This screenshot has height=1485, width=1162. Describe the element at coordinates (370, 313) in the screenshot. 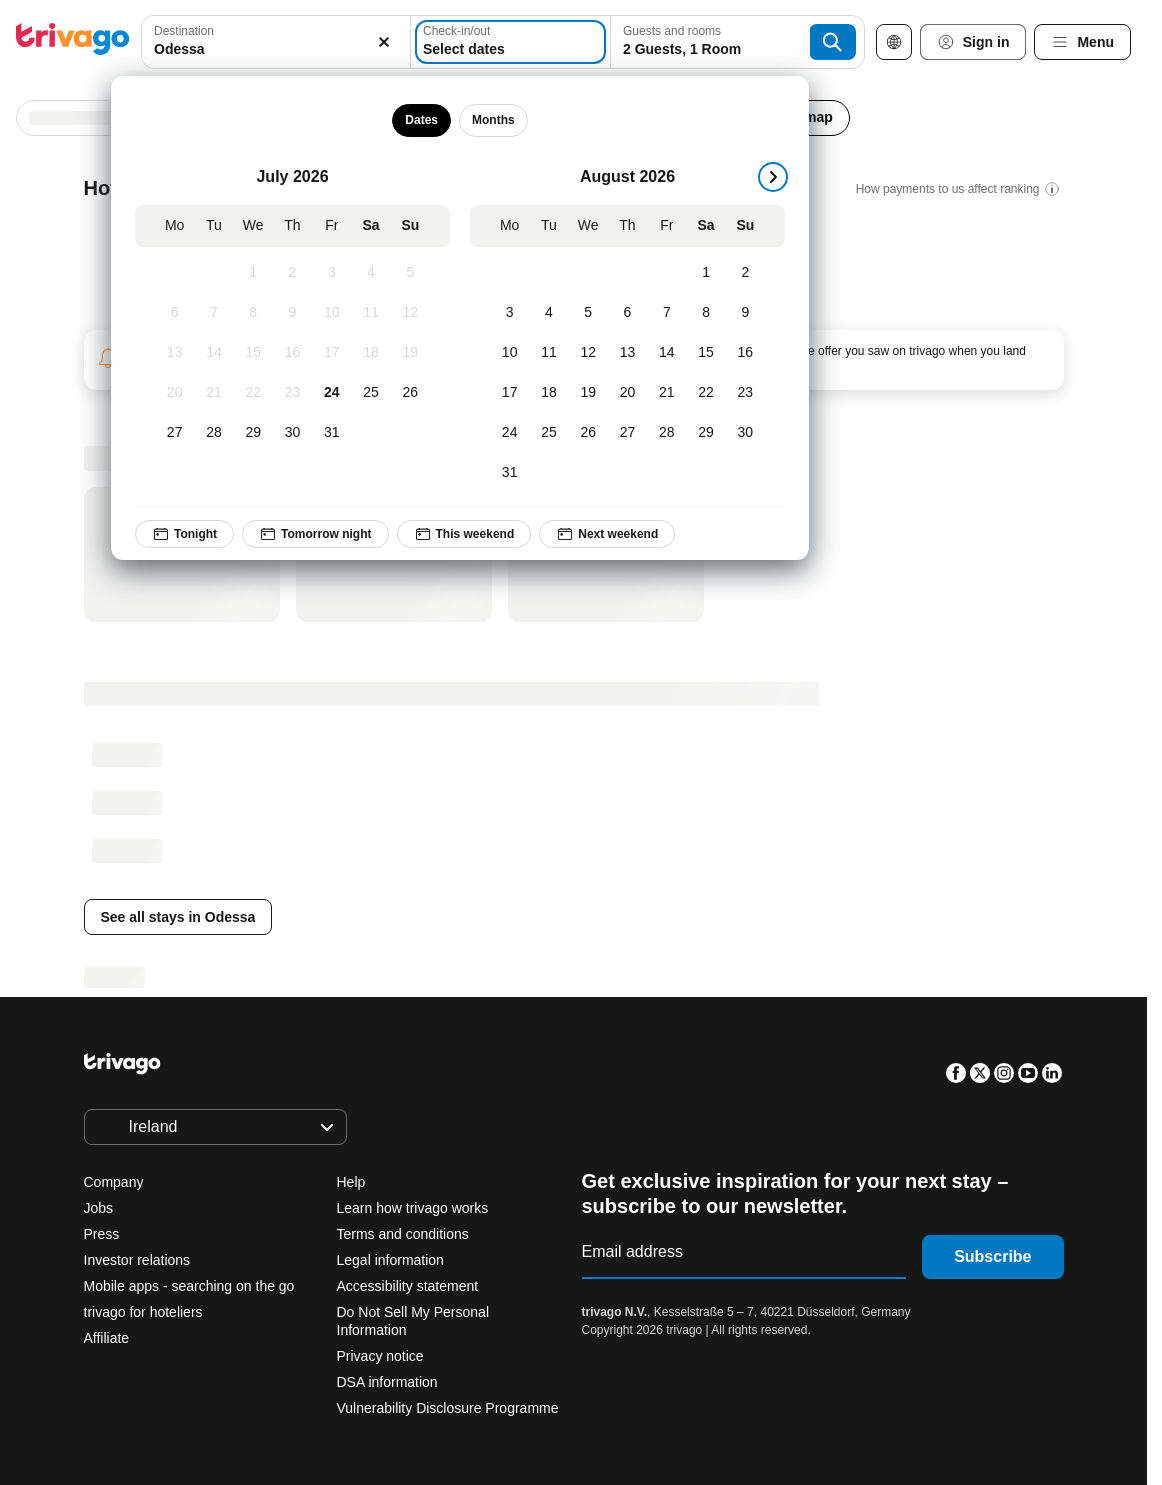

I see `[Saturday, July 11, 2026]` at that location.